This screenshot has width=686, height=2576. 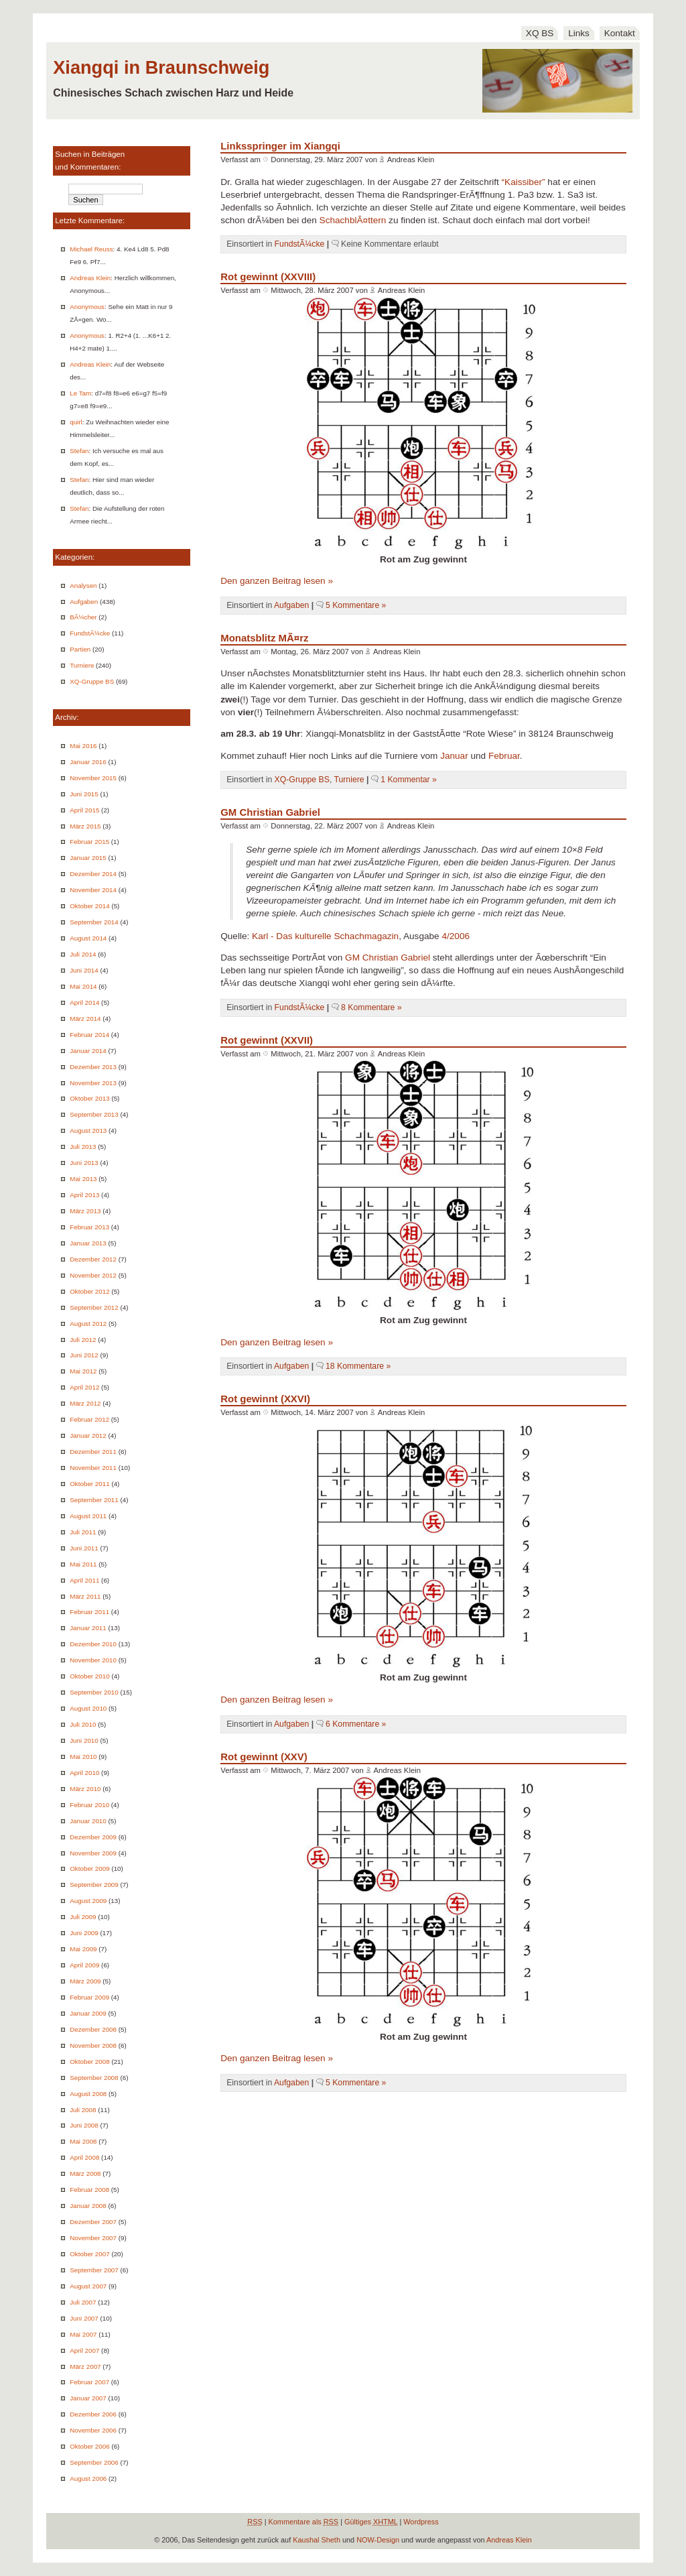 What do you see at coordinates (370, 2522) in the screenshot?
I see `Gültiges` at bounding box center [370, 2522].